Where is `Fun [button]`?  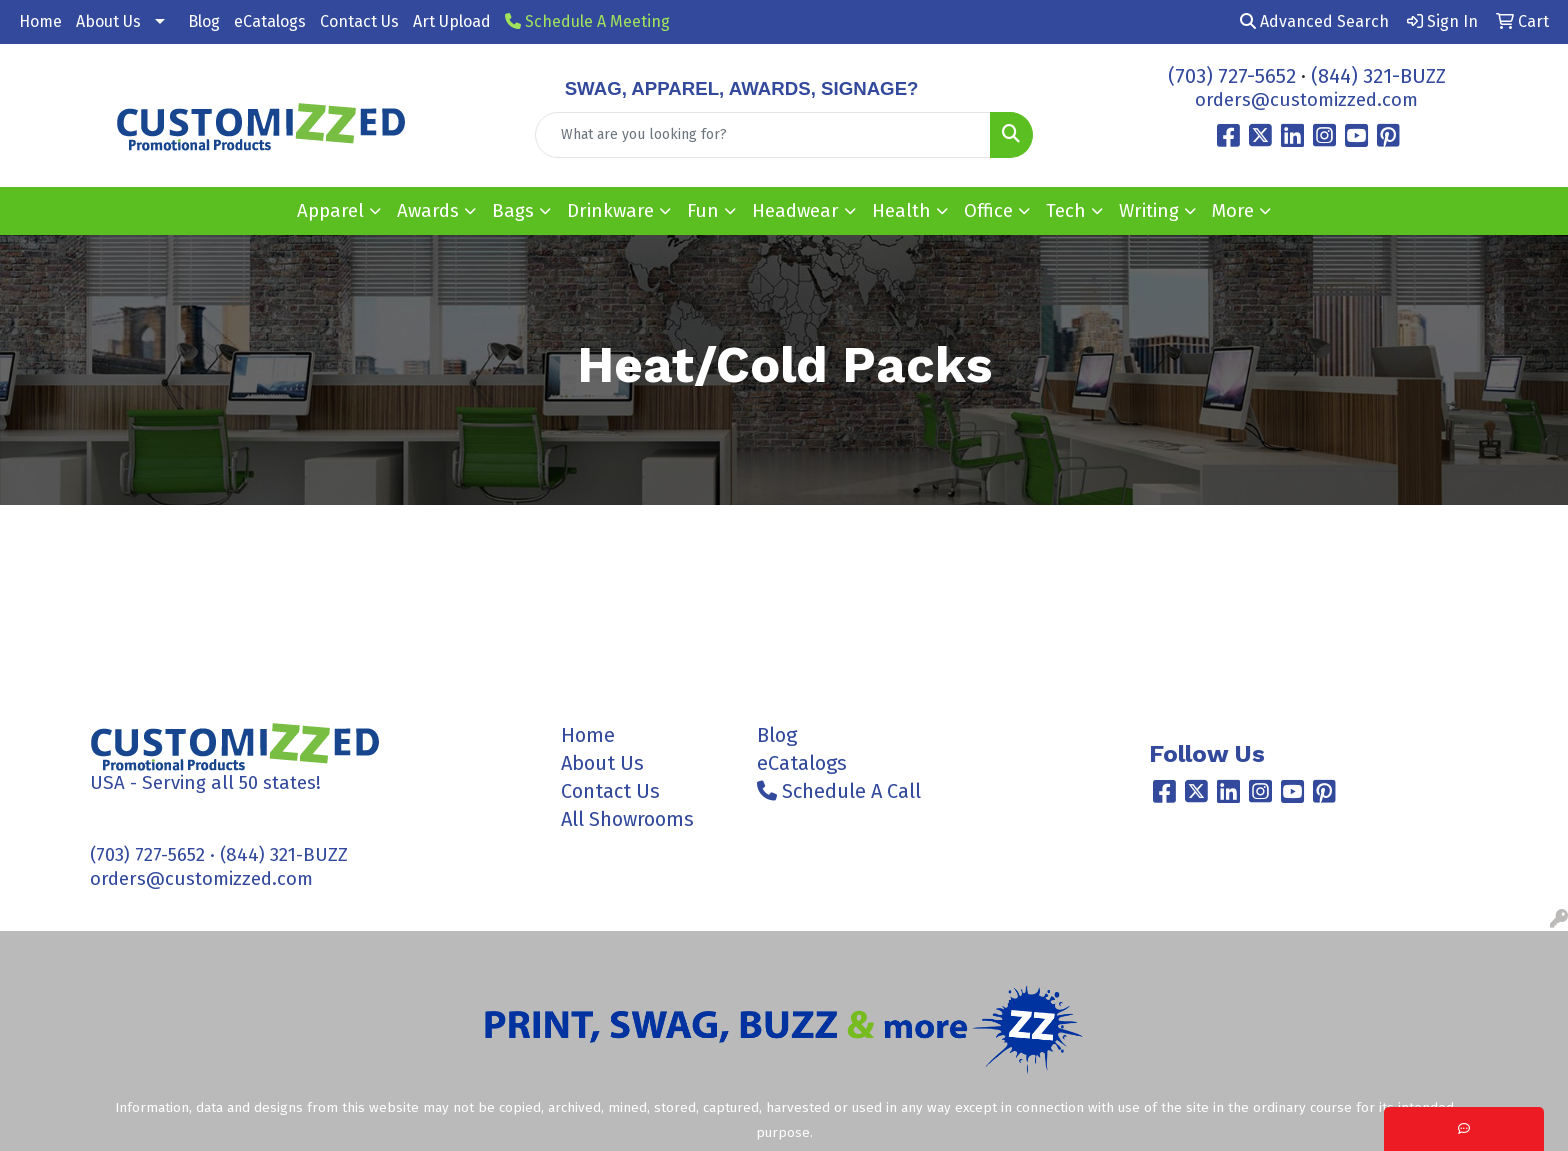
Fun [button] is located at coordinates (703, 211).